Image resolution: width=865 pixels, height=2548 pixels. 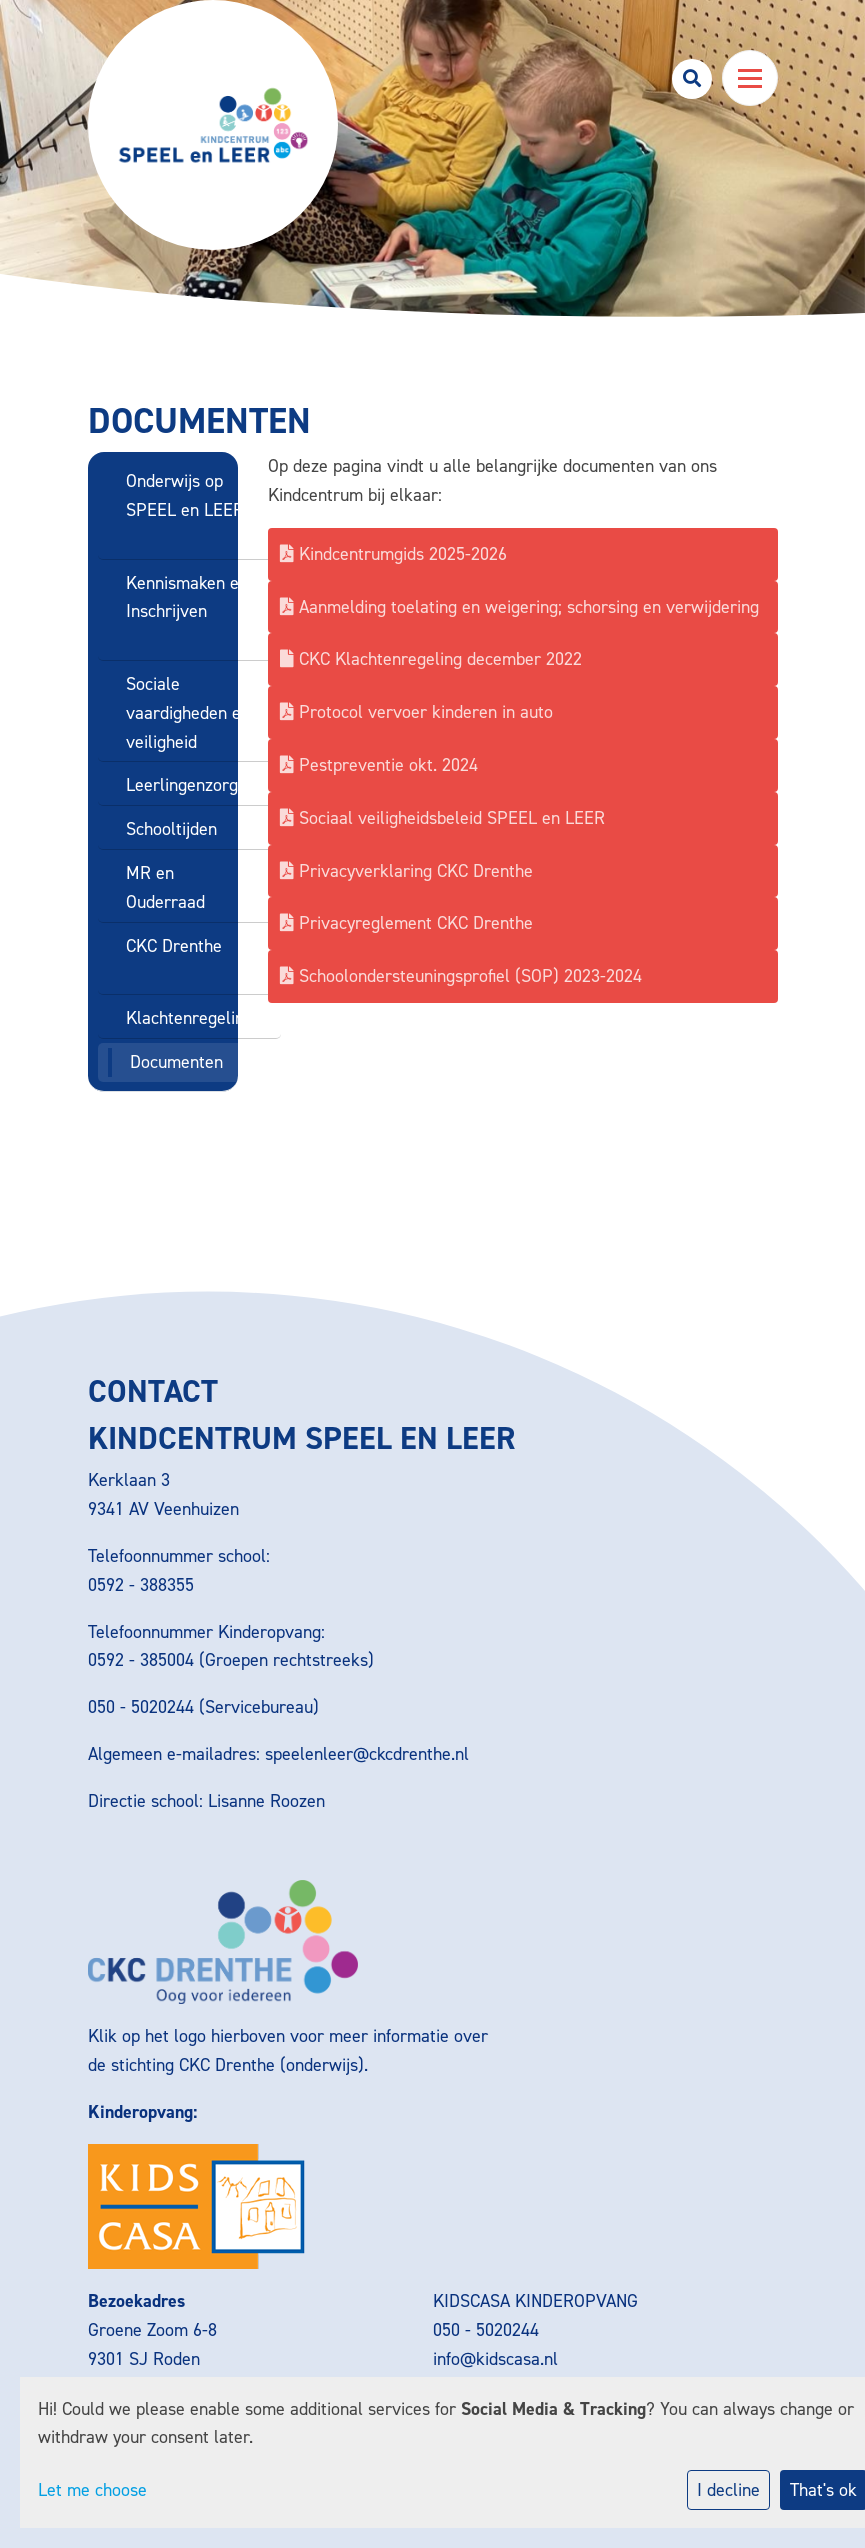 I want to click on I decline, so click(x=728, y=2490).